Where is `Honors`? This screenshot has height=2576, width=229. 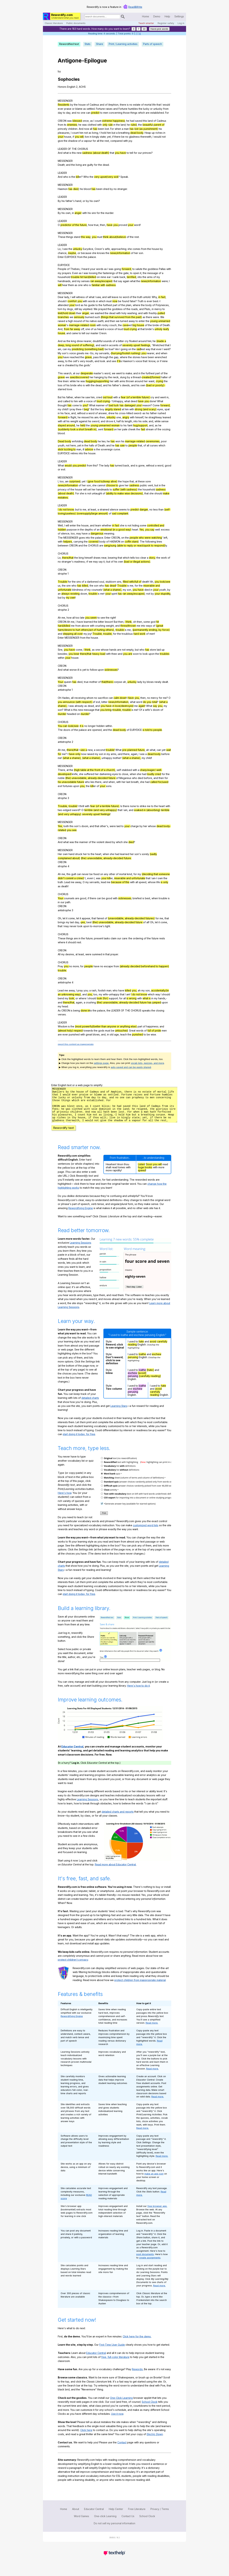
Honors is located at coordinates (62, 86).